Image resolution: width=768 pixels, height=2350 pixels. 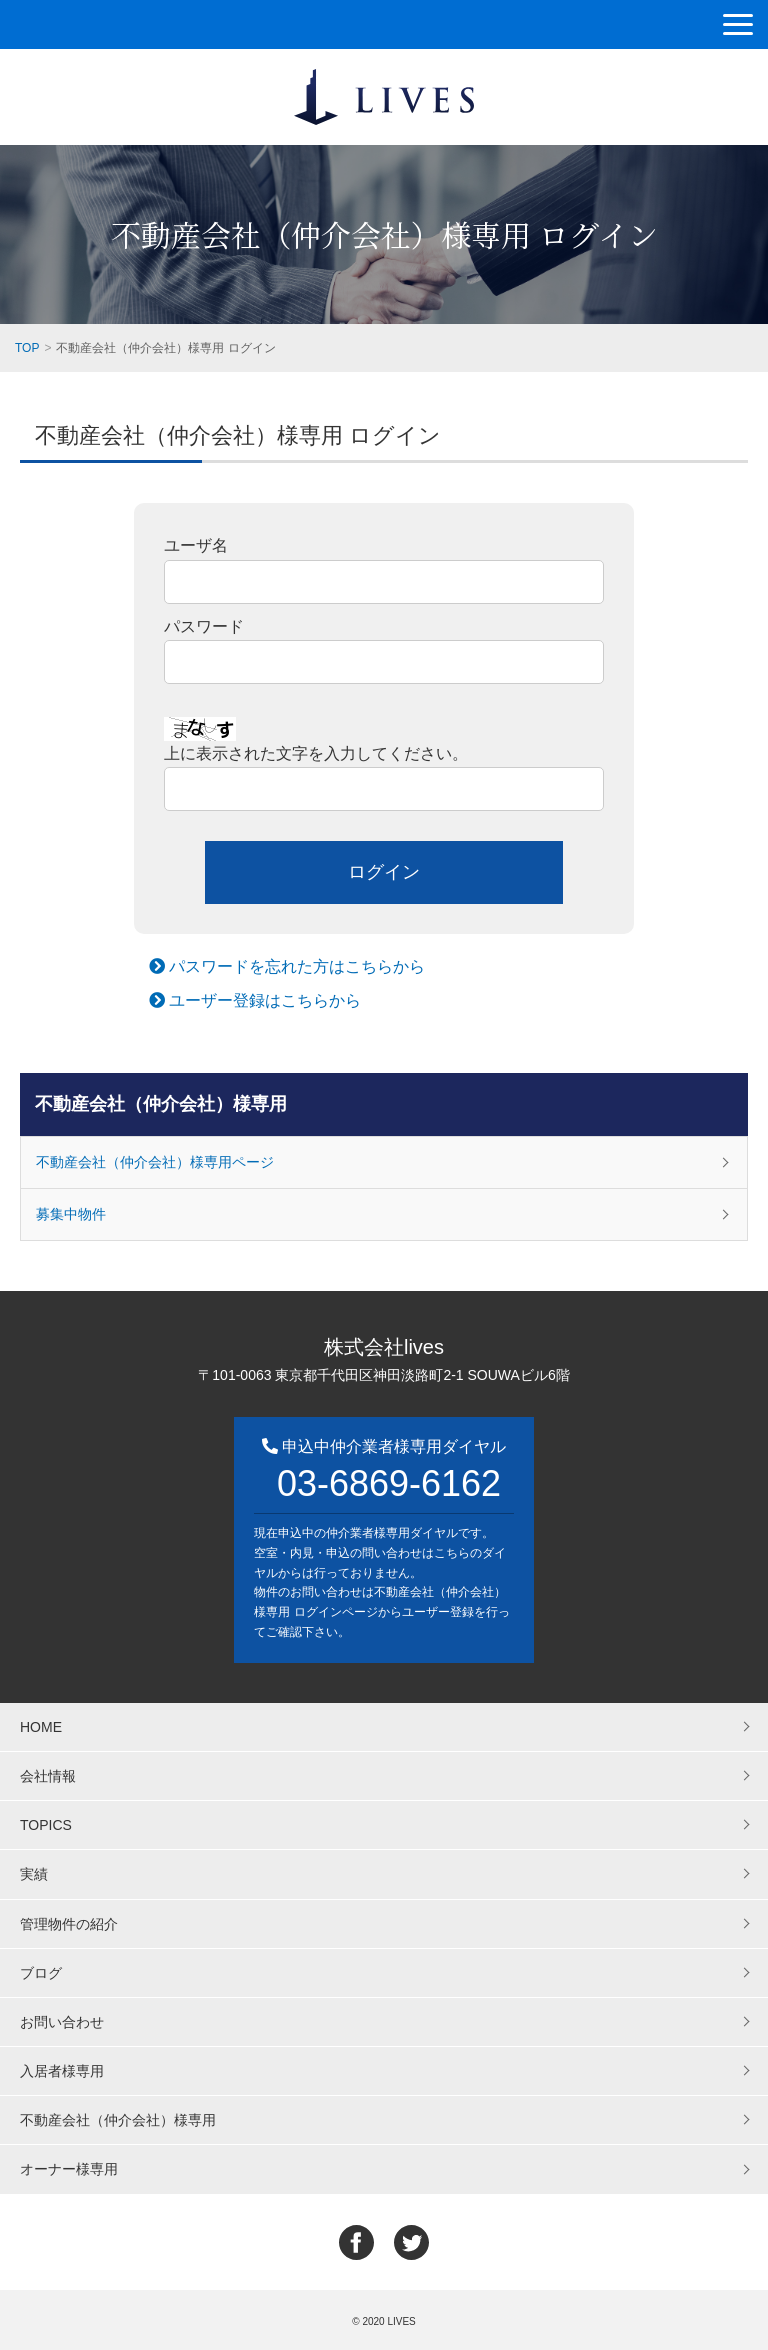 I want to click on ユーザ名, so click(x=196, y=545).